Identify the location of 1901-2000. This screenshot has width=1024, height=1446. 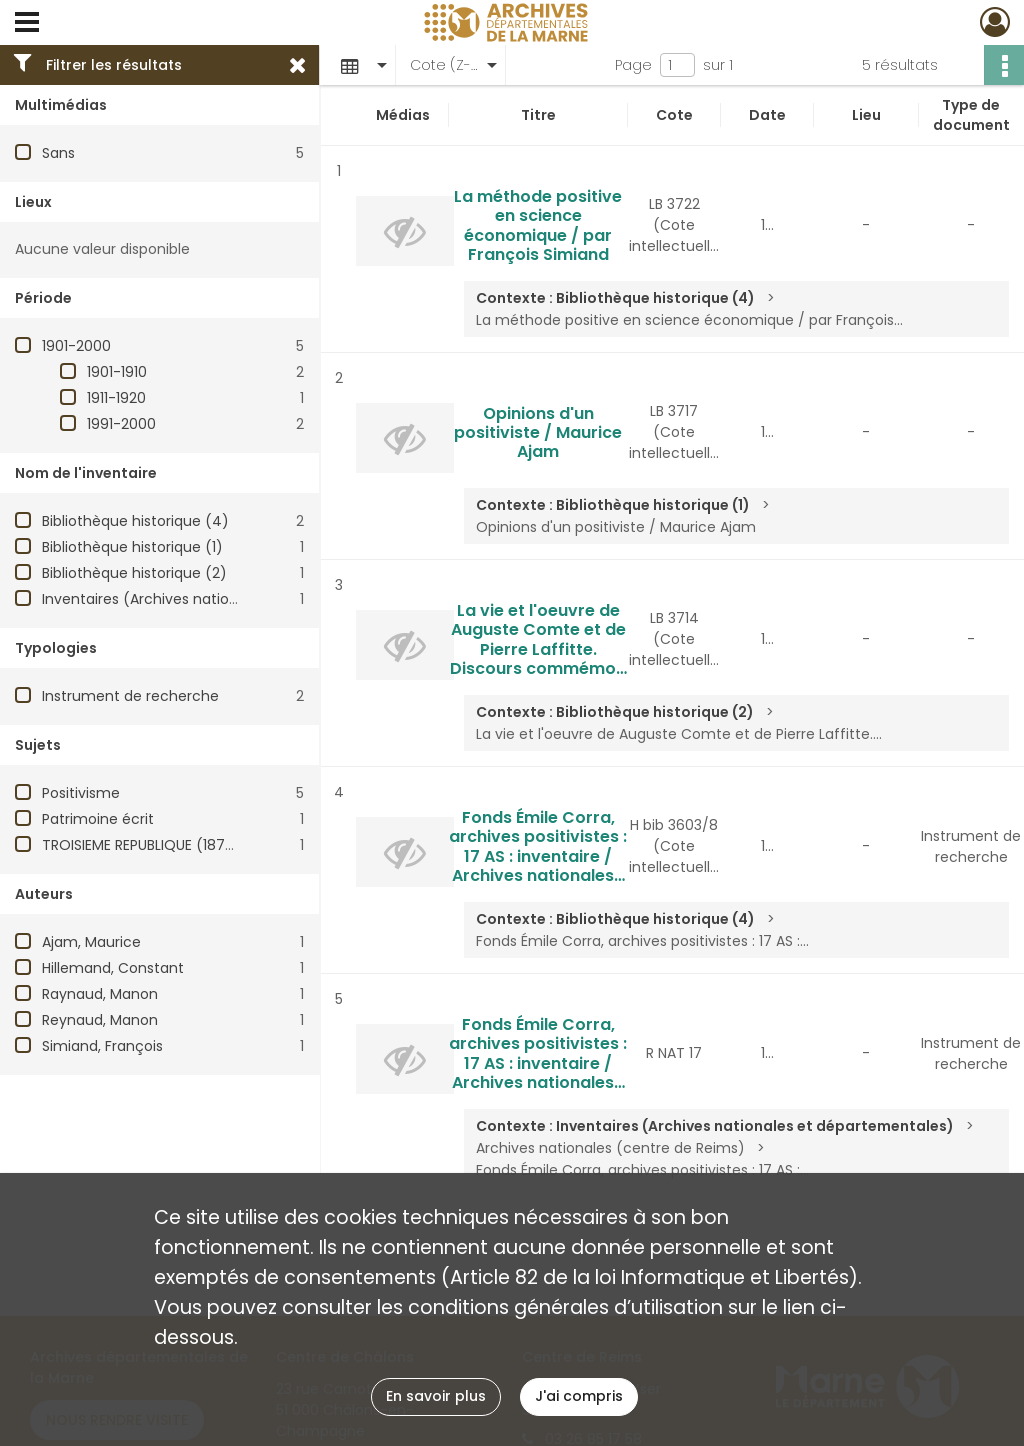
(76, 346).